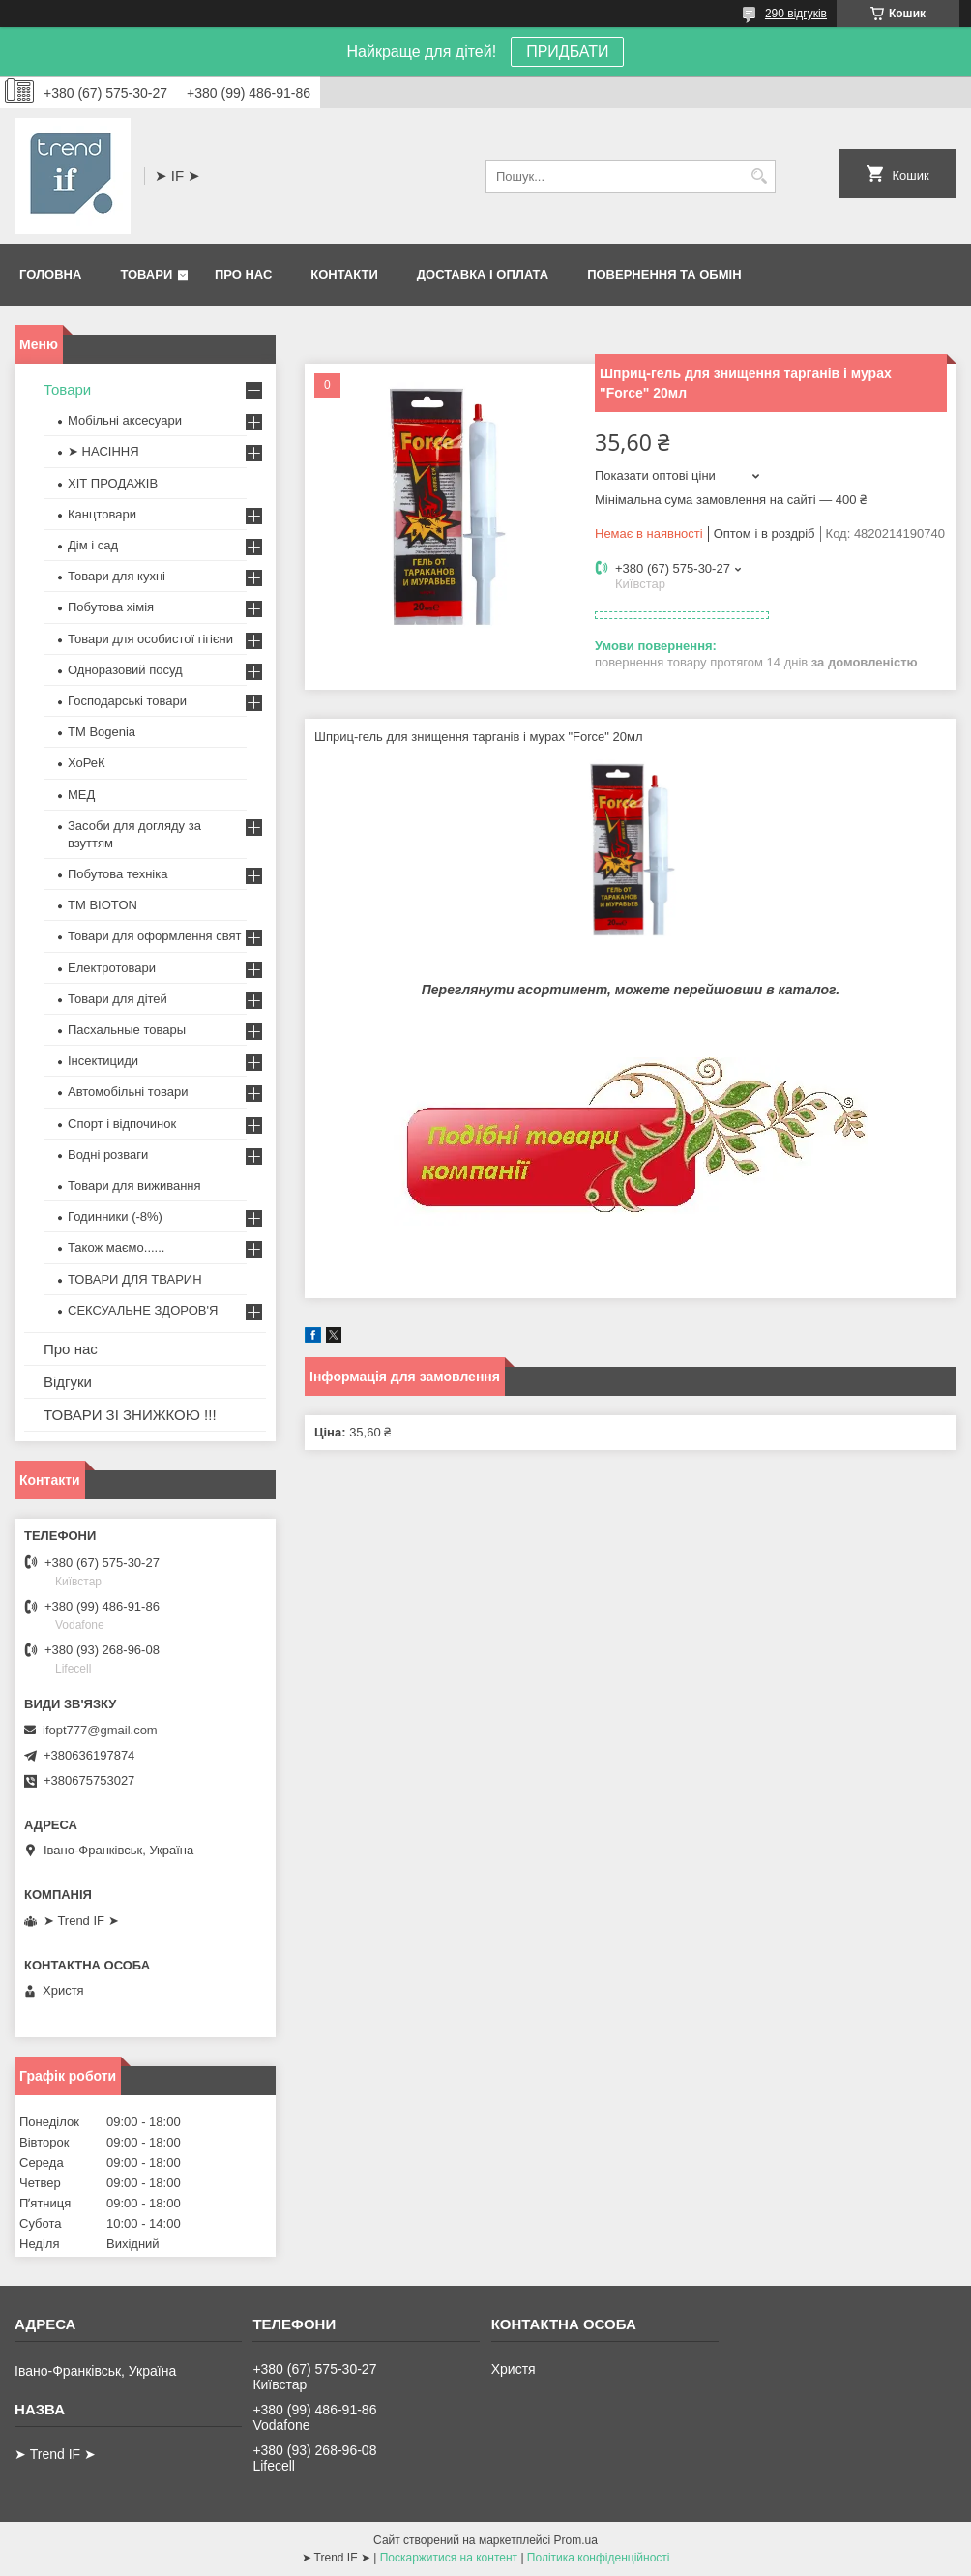 The height and width of the screenshot is (2576, 971). I want to click on ХоРеК, so click(86, 762).